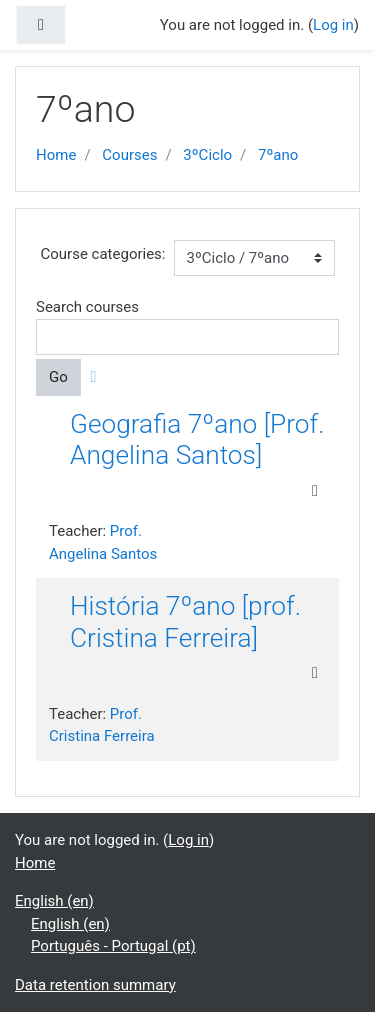 This screenshot has height=1012, width=375. I want to click on Courses, so click(129, 155).